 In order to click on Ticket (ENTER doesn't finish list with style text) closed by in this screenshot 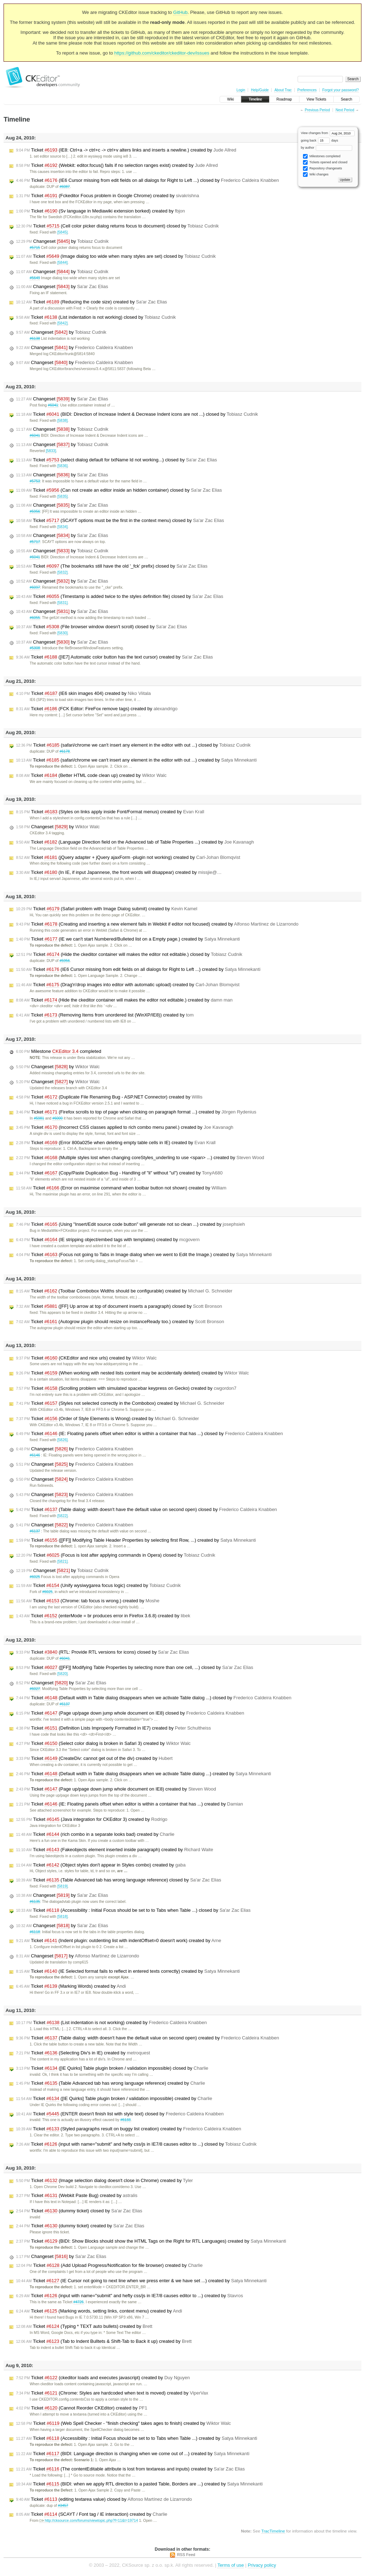, I will do `click(120, 2114)`.